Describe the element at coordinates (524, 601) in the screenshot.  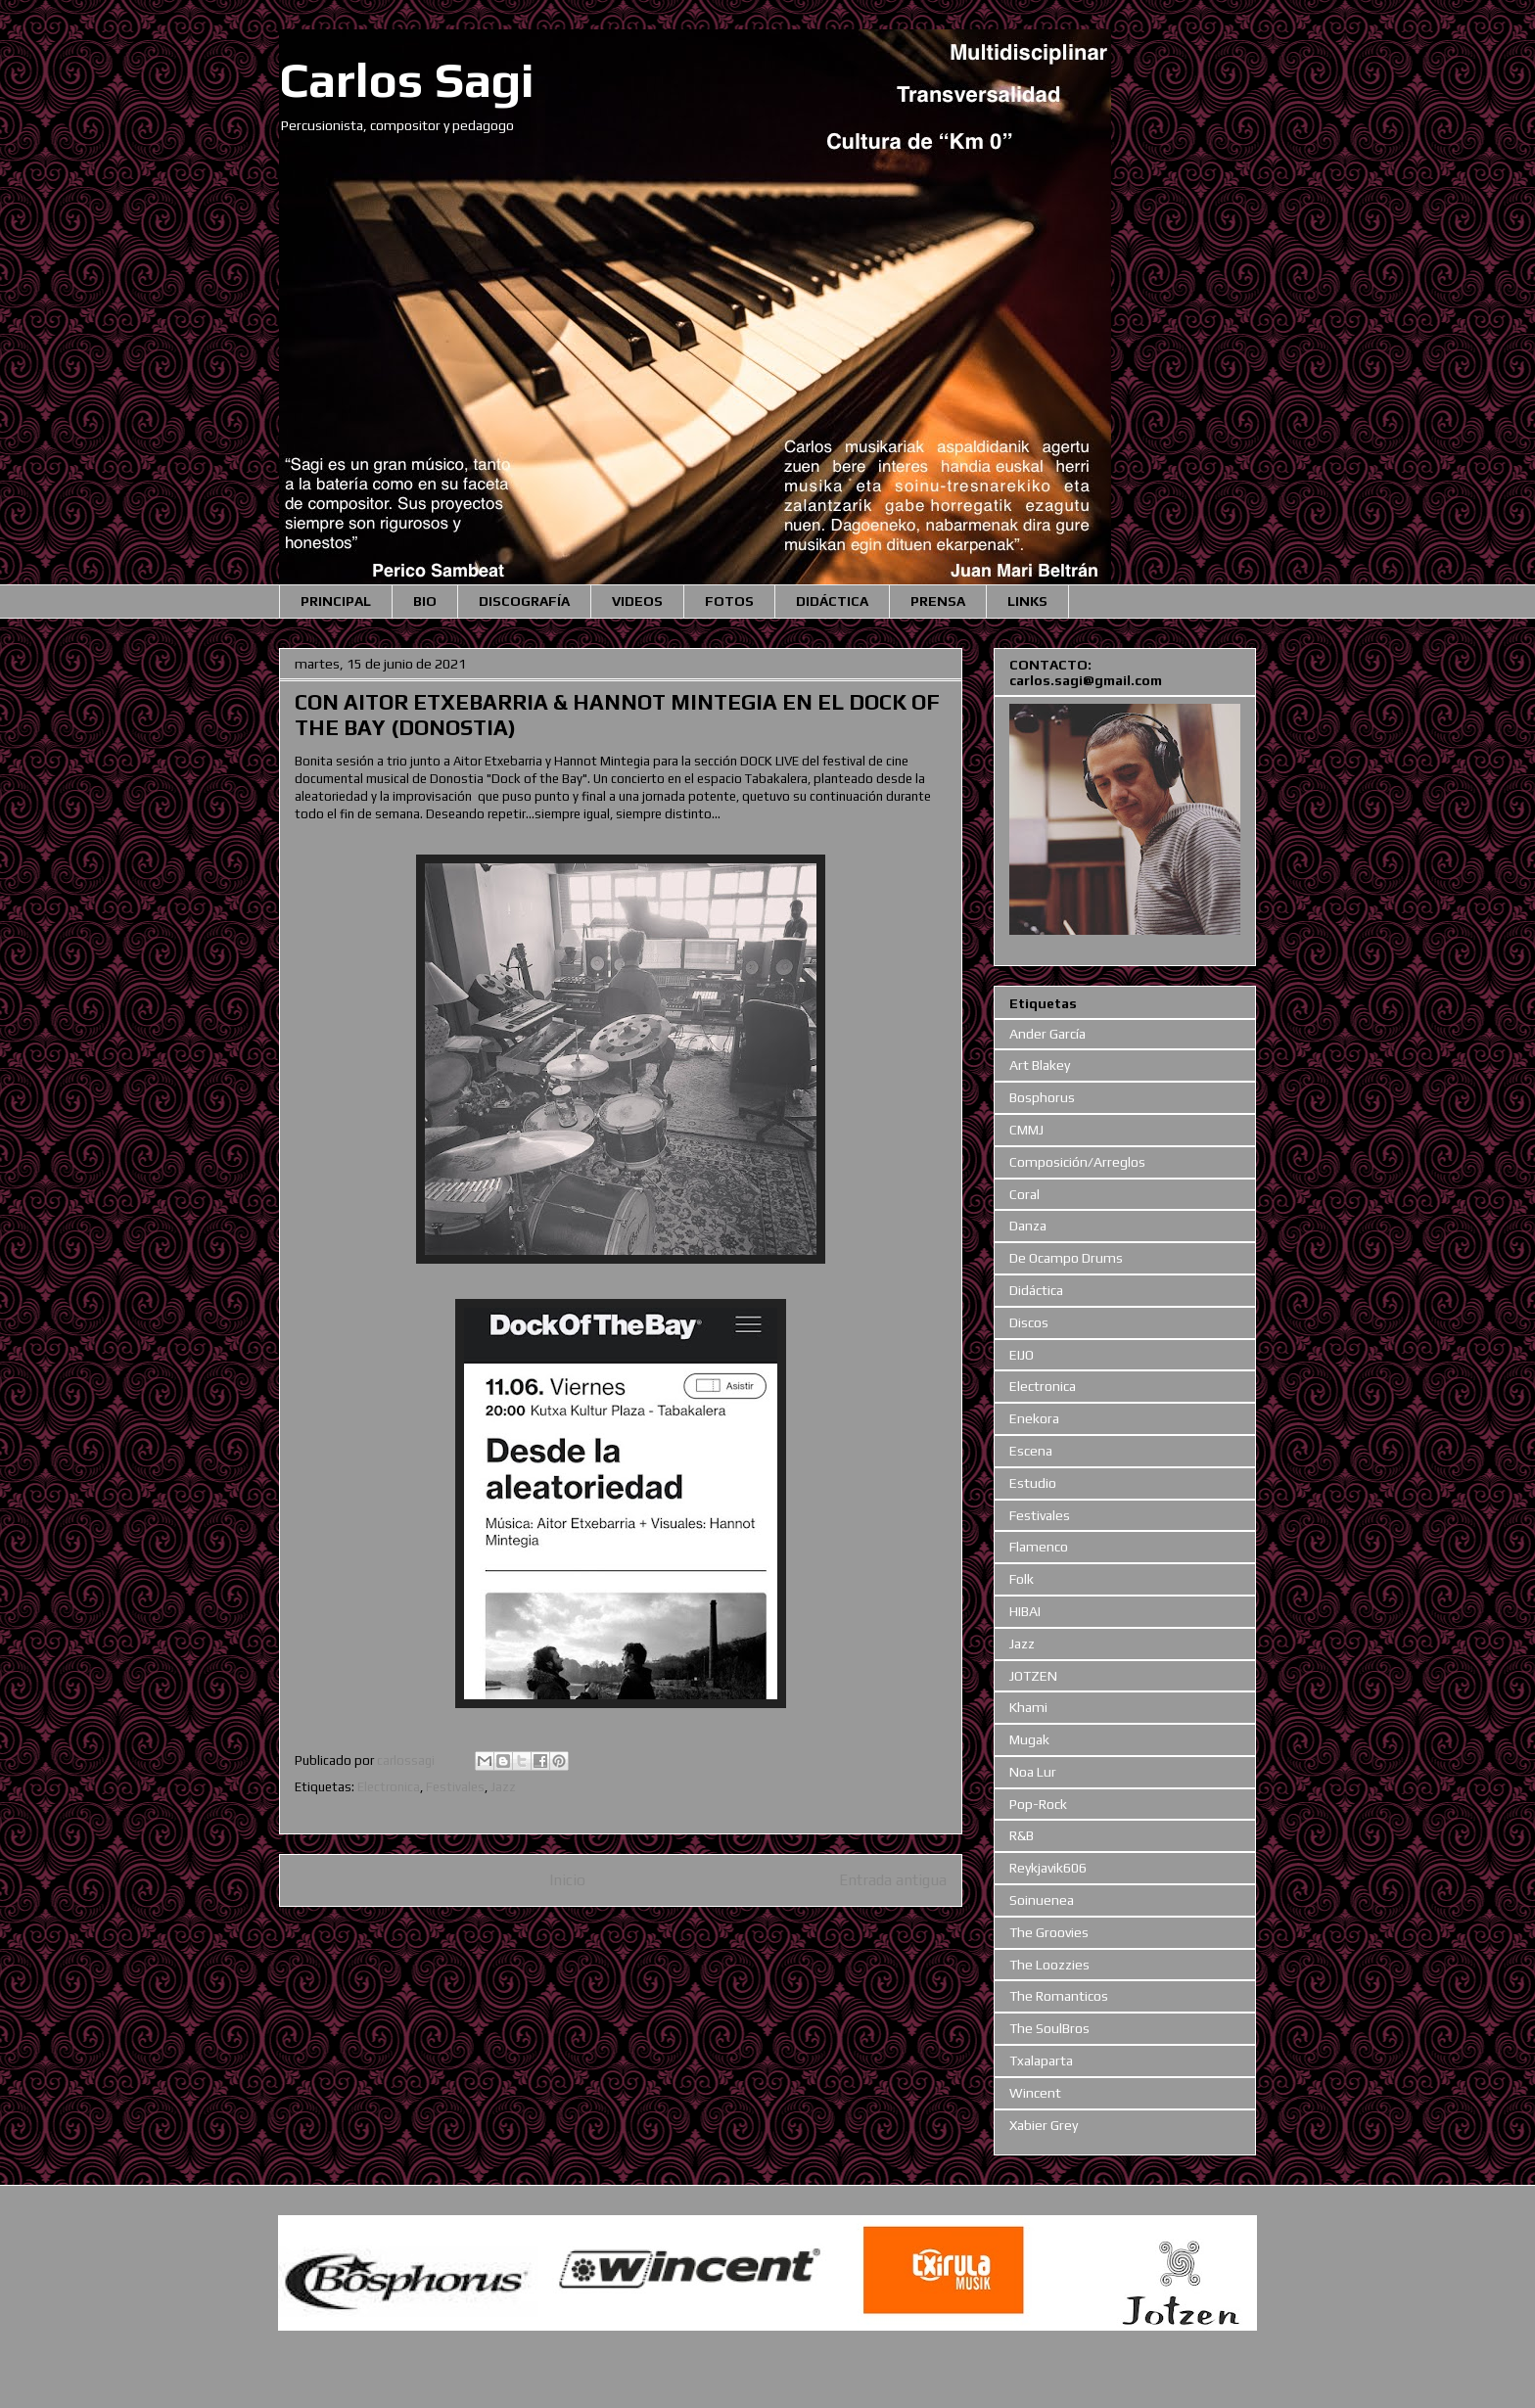
I see `DISCOGRAFÍA` at that location.